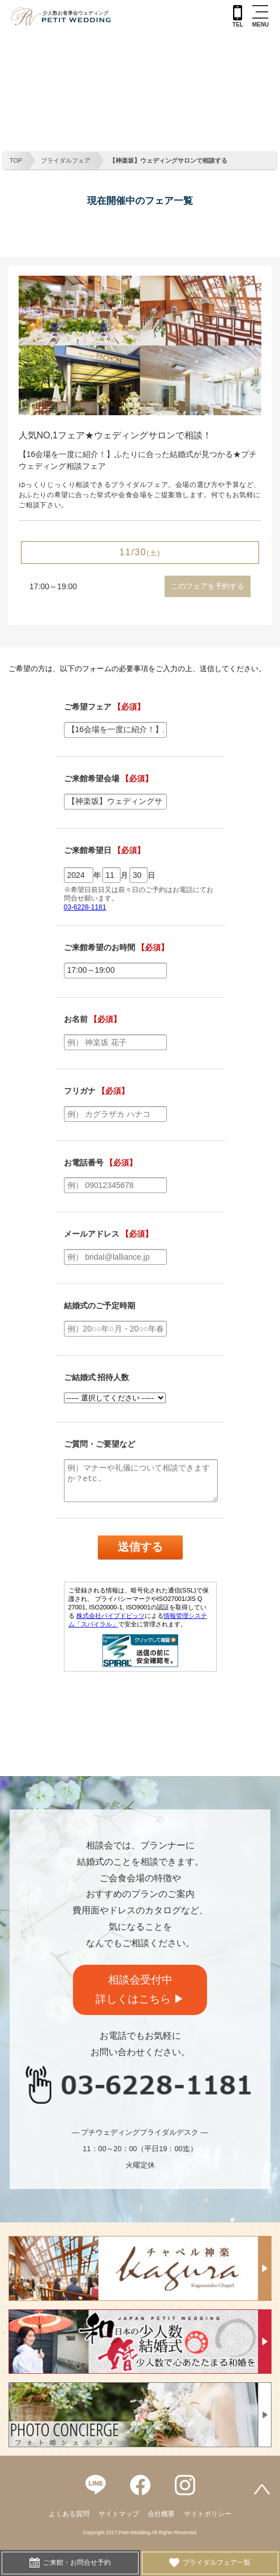 Image resolution: width=280 pixels, height=2576 pixels. What do you see at coordinates (69, 2513) in the screenshot?
I see `よくある質問` at bounding box center [69, 2513].